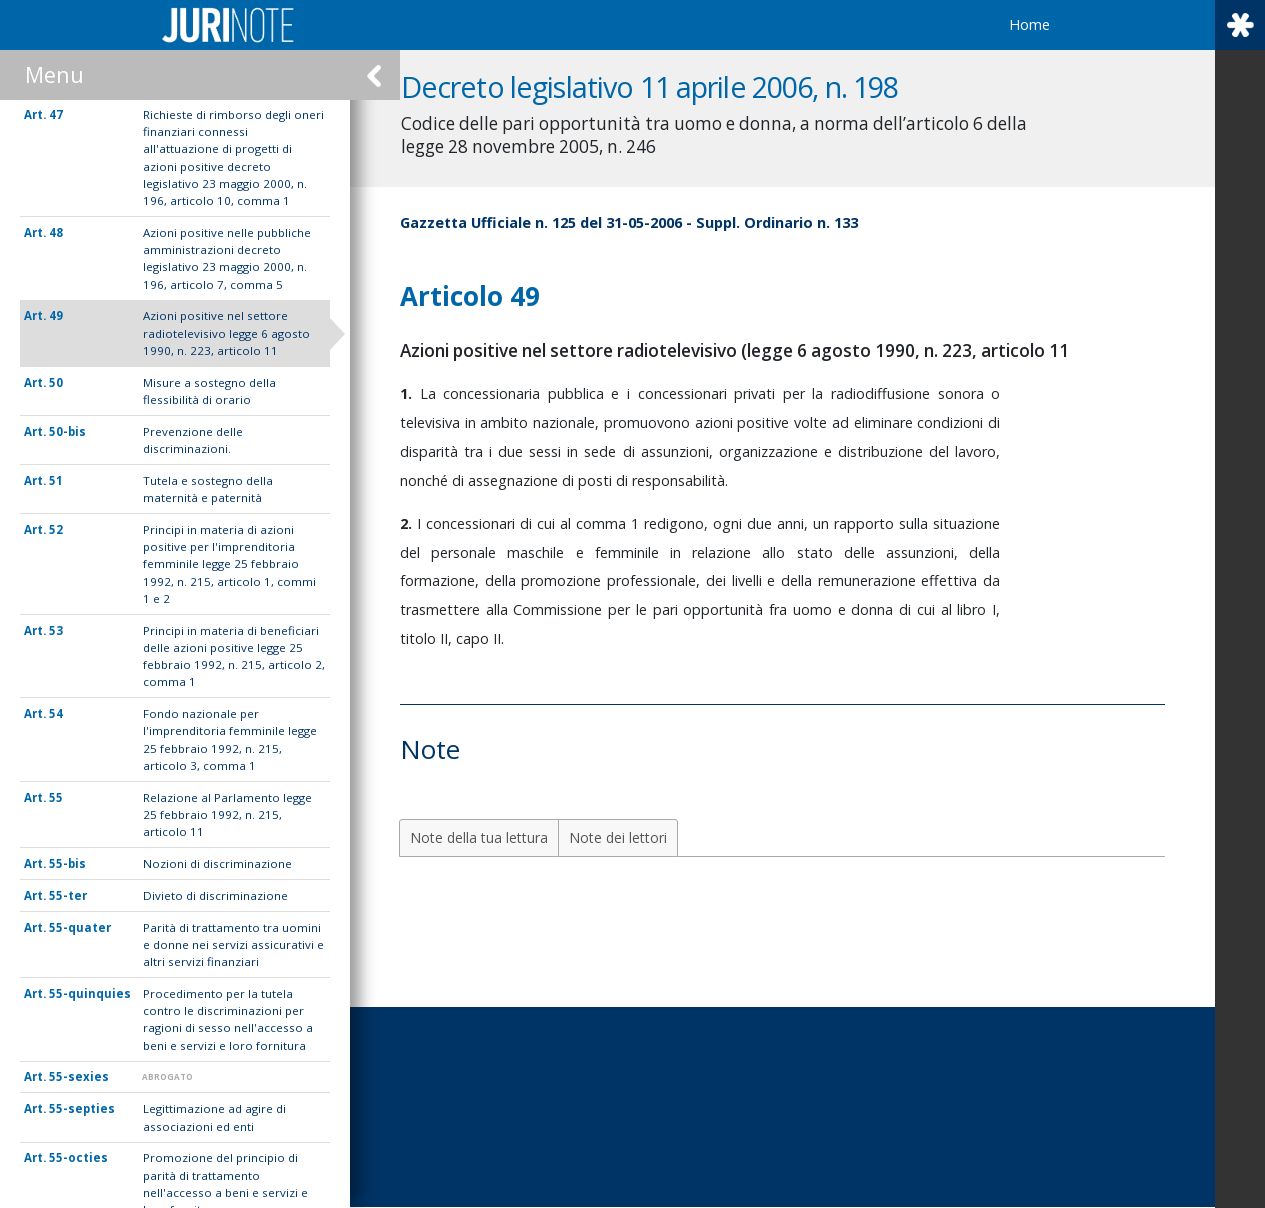  What do you see at coordinates (226, 333) in the screenshot?
I see `Azioni positive nel settore radiotelevisivo legge 6 agosto 1990, n. 223, articolo 11` at bounding box center [226, 333].